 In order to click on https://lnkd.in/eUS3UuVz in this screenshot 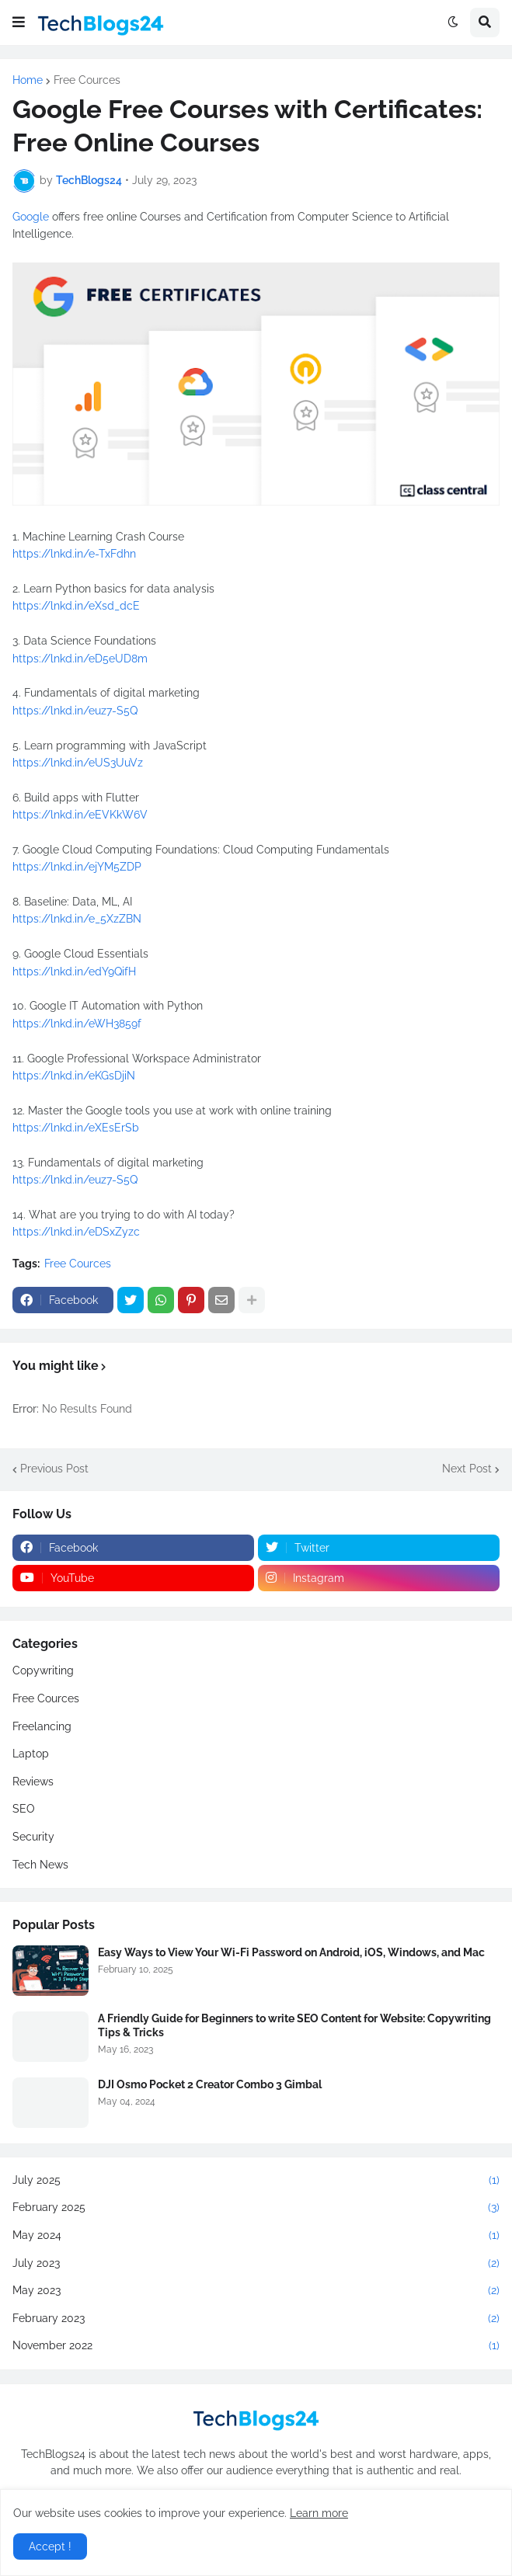, I will do `click(77, 762)`.